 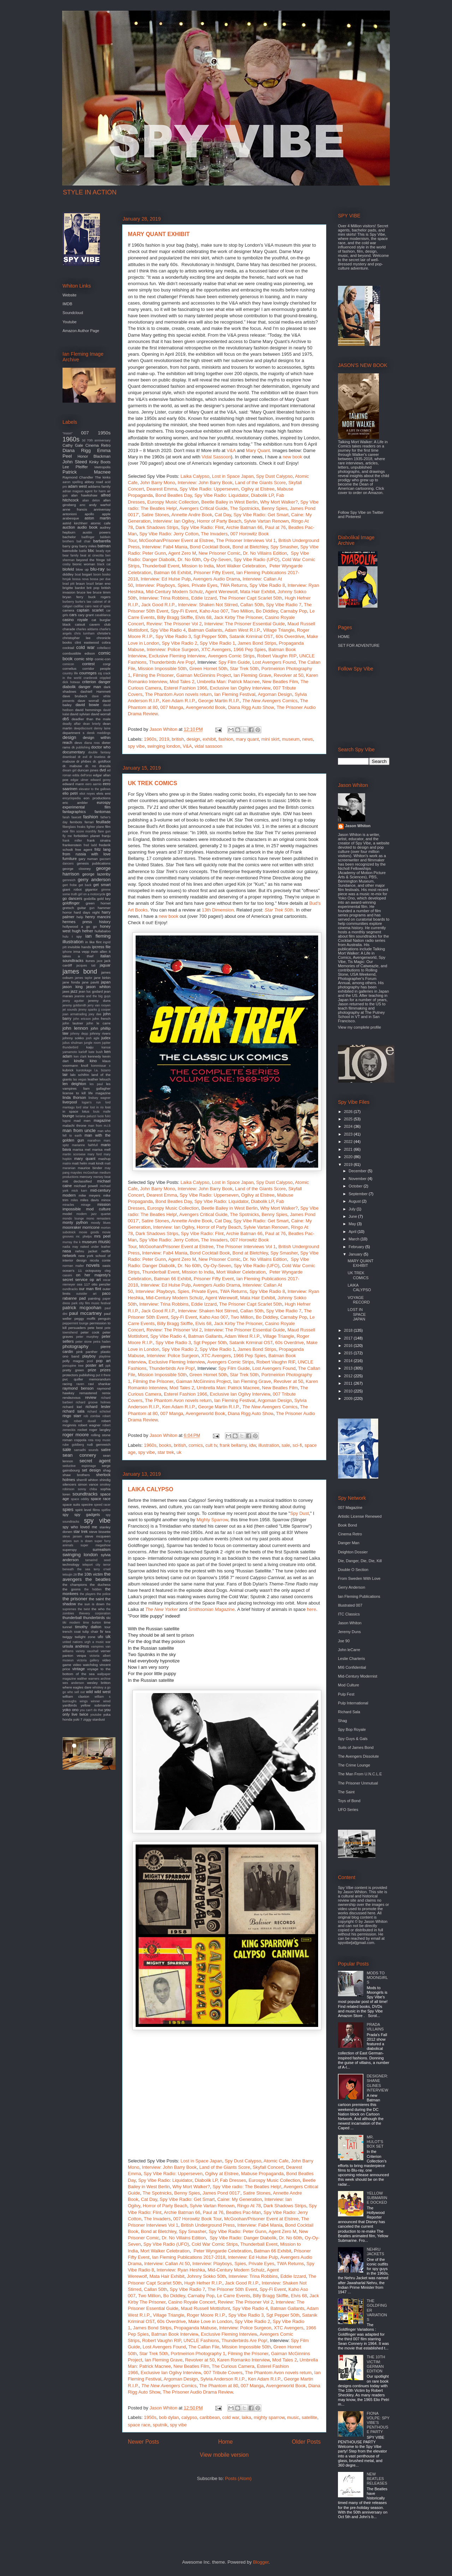 What do you see at coordinates (165, 1452) in the screenshot?
I see `star trek` at bounding box center [165, 1452].